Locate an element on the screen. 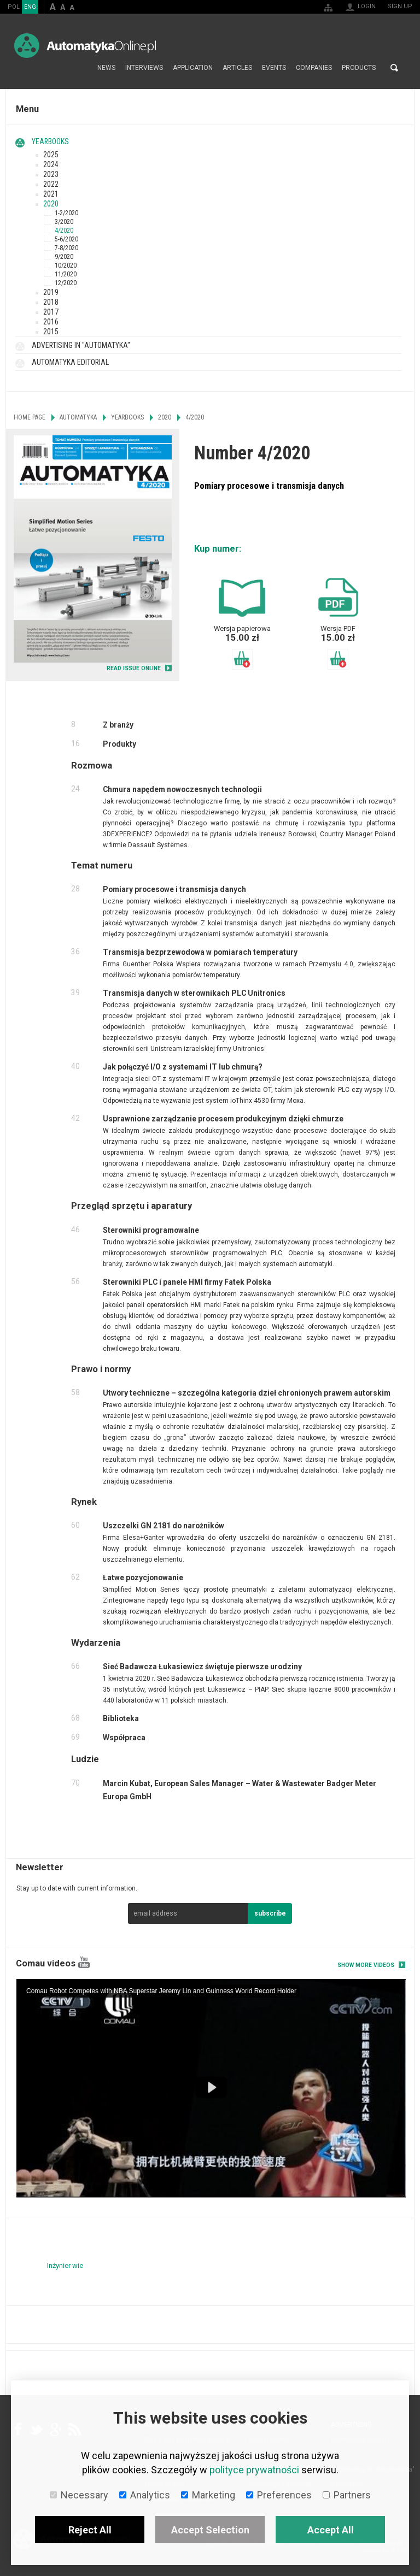 The height and width of the screenshot is (2576, 420). 4/2020 is located at coordinates (64, 230).